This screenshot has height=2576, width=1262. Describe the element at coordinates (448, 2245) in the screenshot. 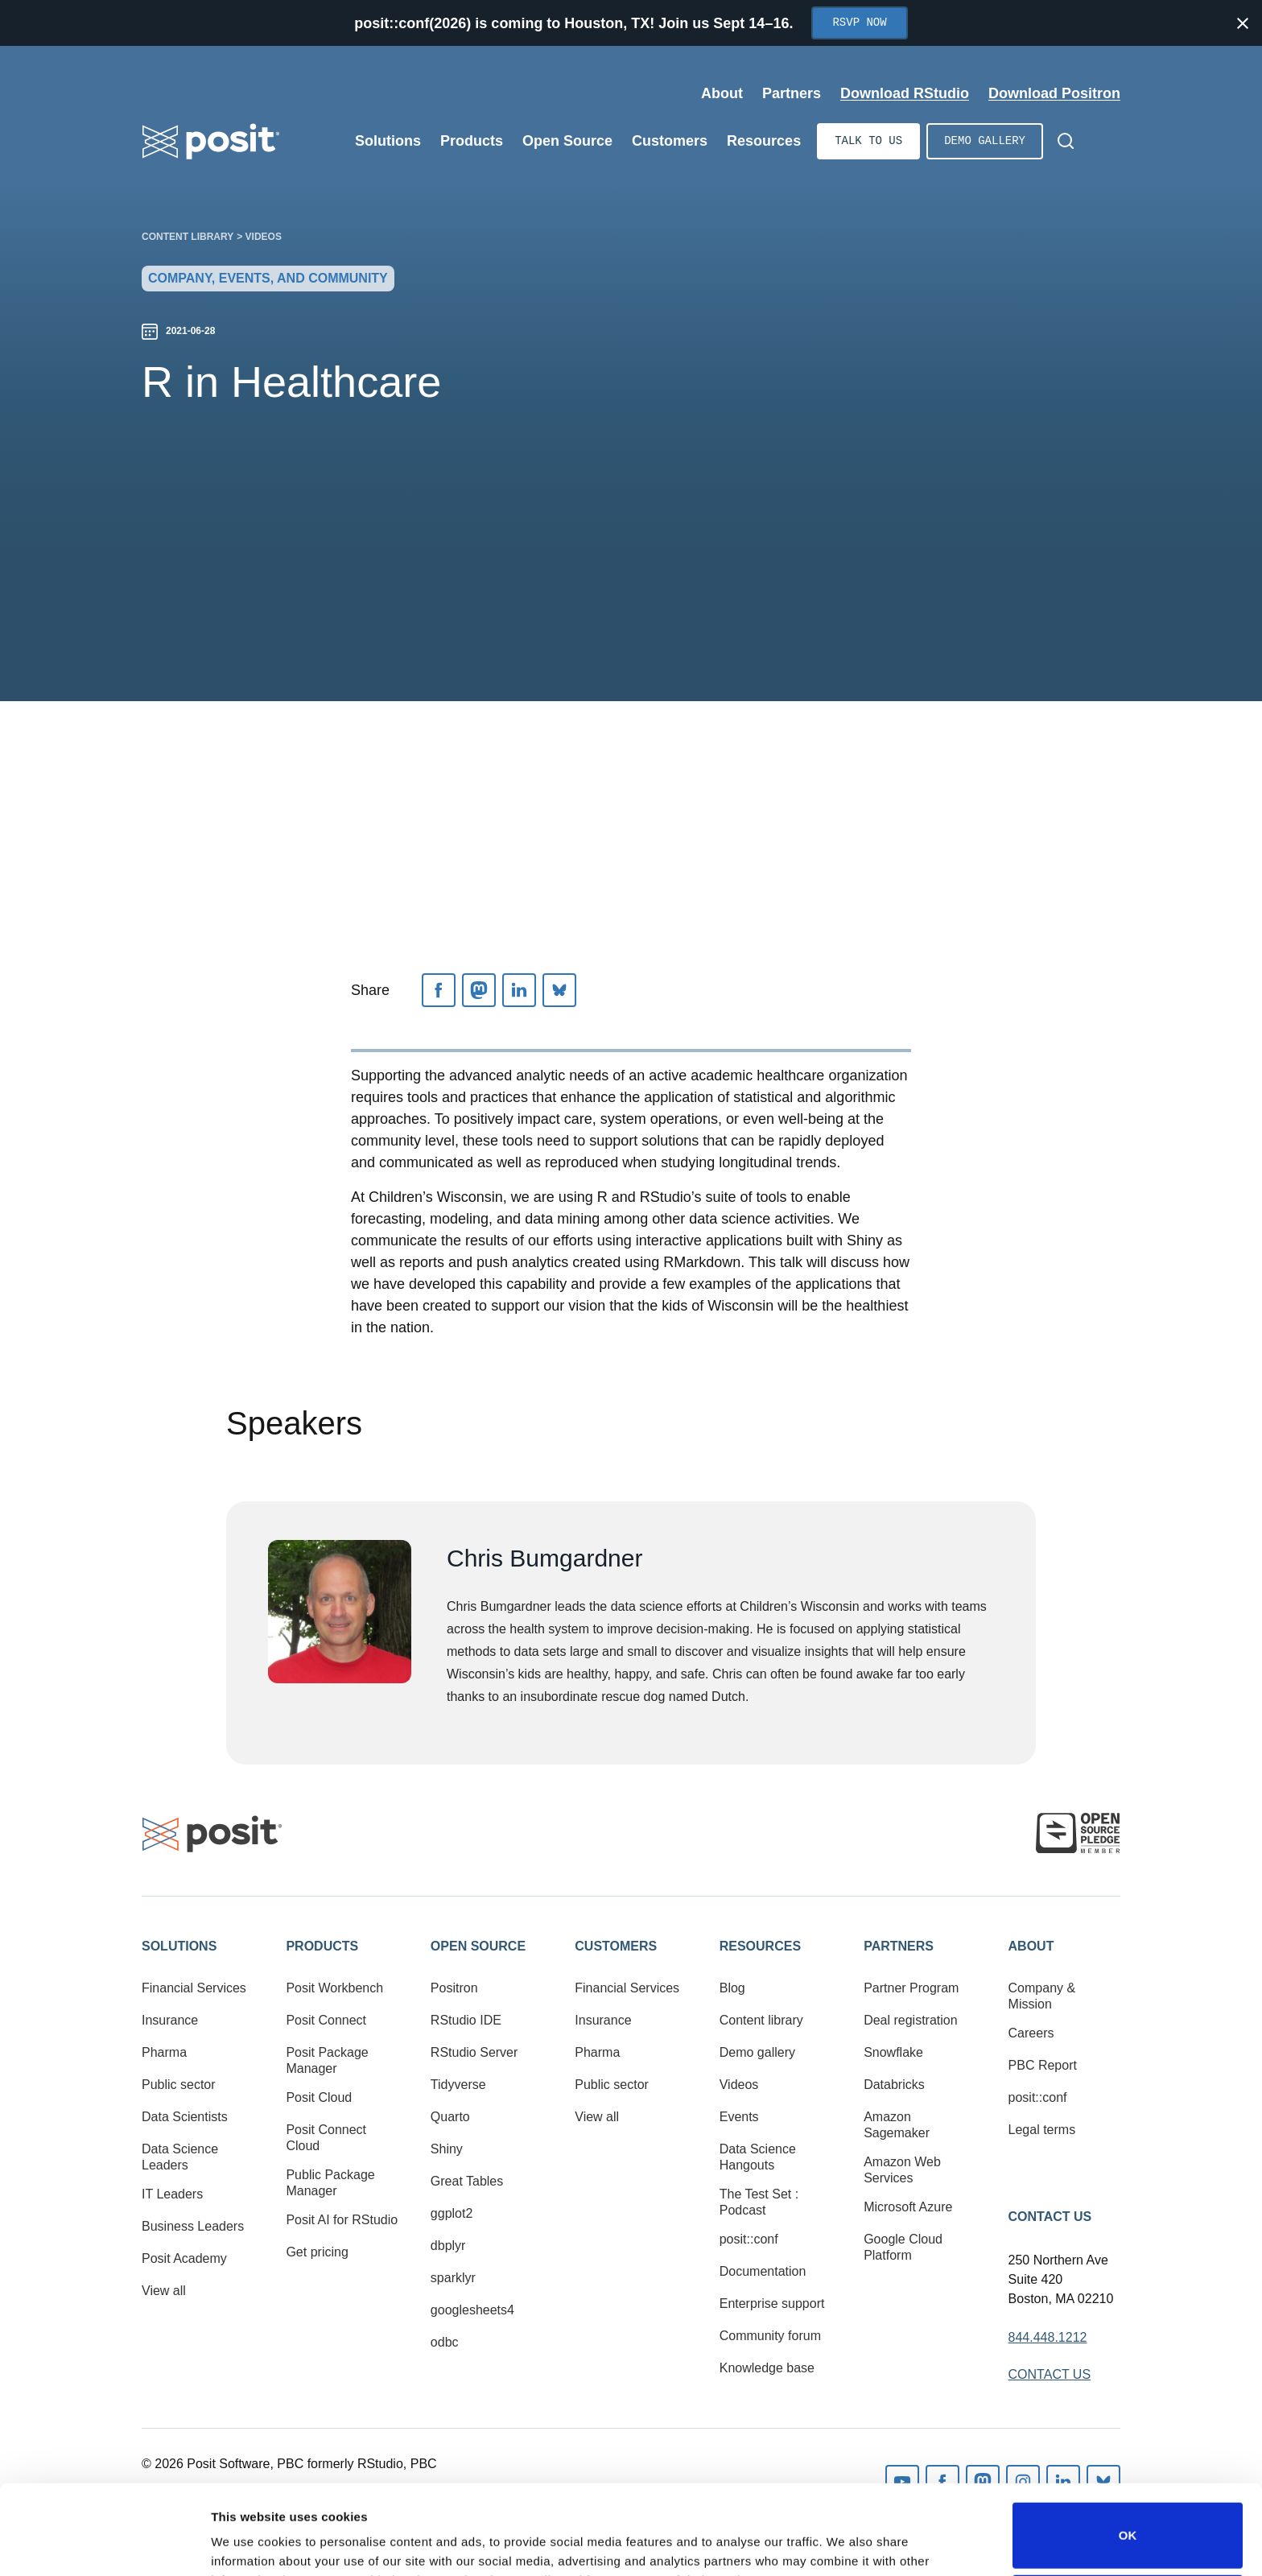

I see `dbplyr` at that location.